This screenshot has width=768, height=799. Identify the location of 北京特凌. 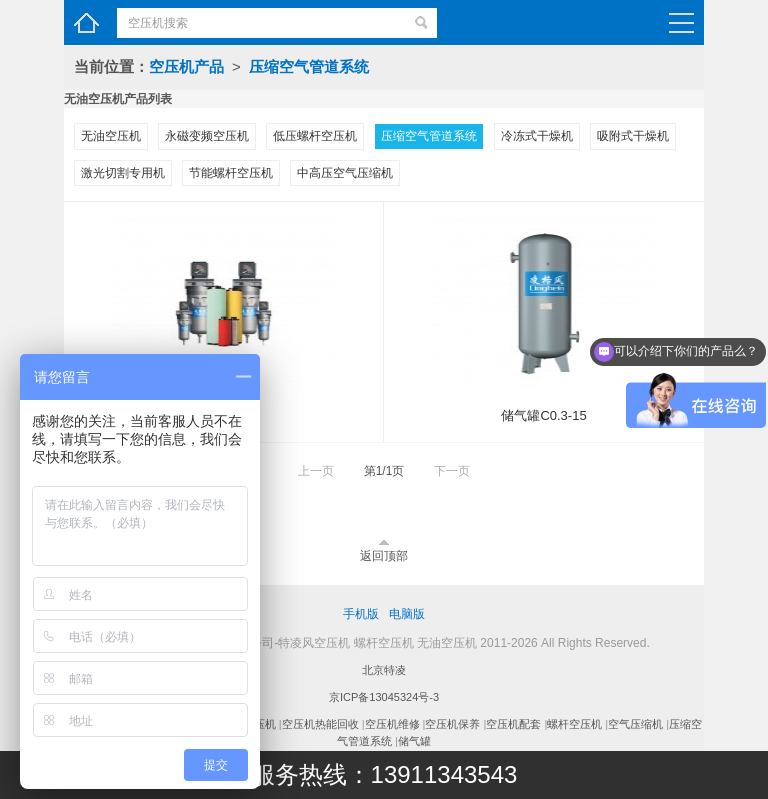
(384, 670).